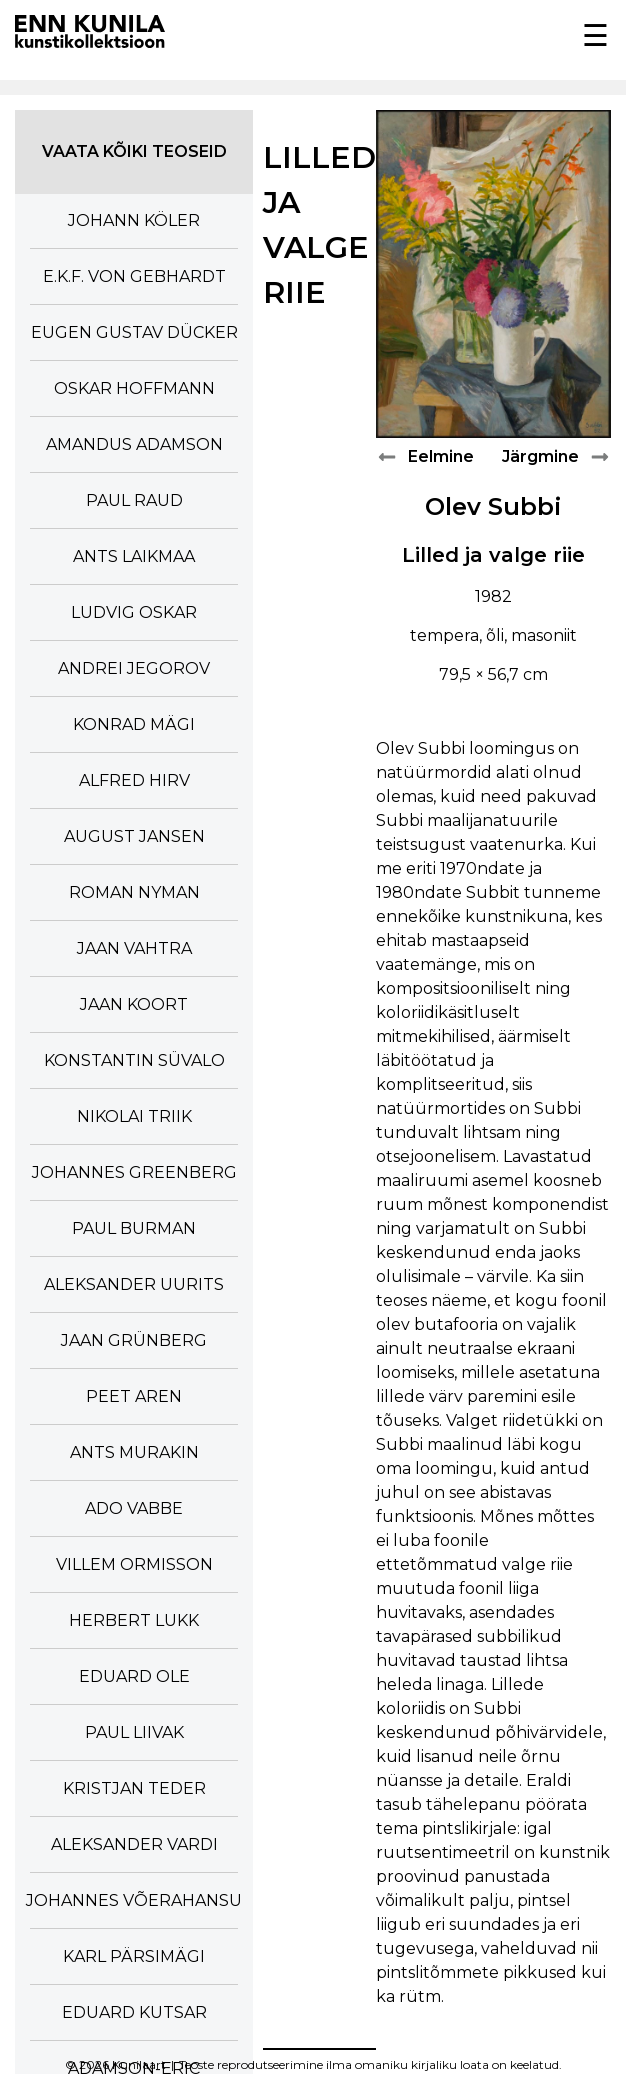 This screenshot has height=2074, width=626. Describe the element at coordinates (493, 506) in the screenshot. I see `Olev Subbi` at that location.